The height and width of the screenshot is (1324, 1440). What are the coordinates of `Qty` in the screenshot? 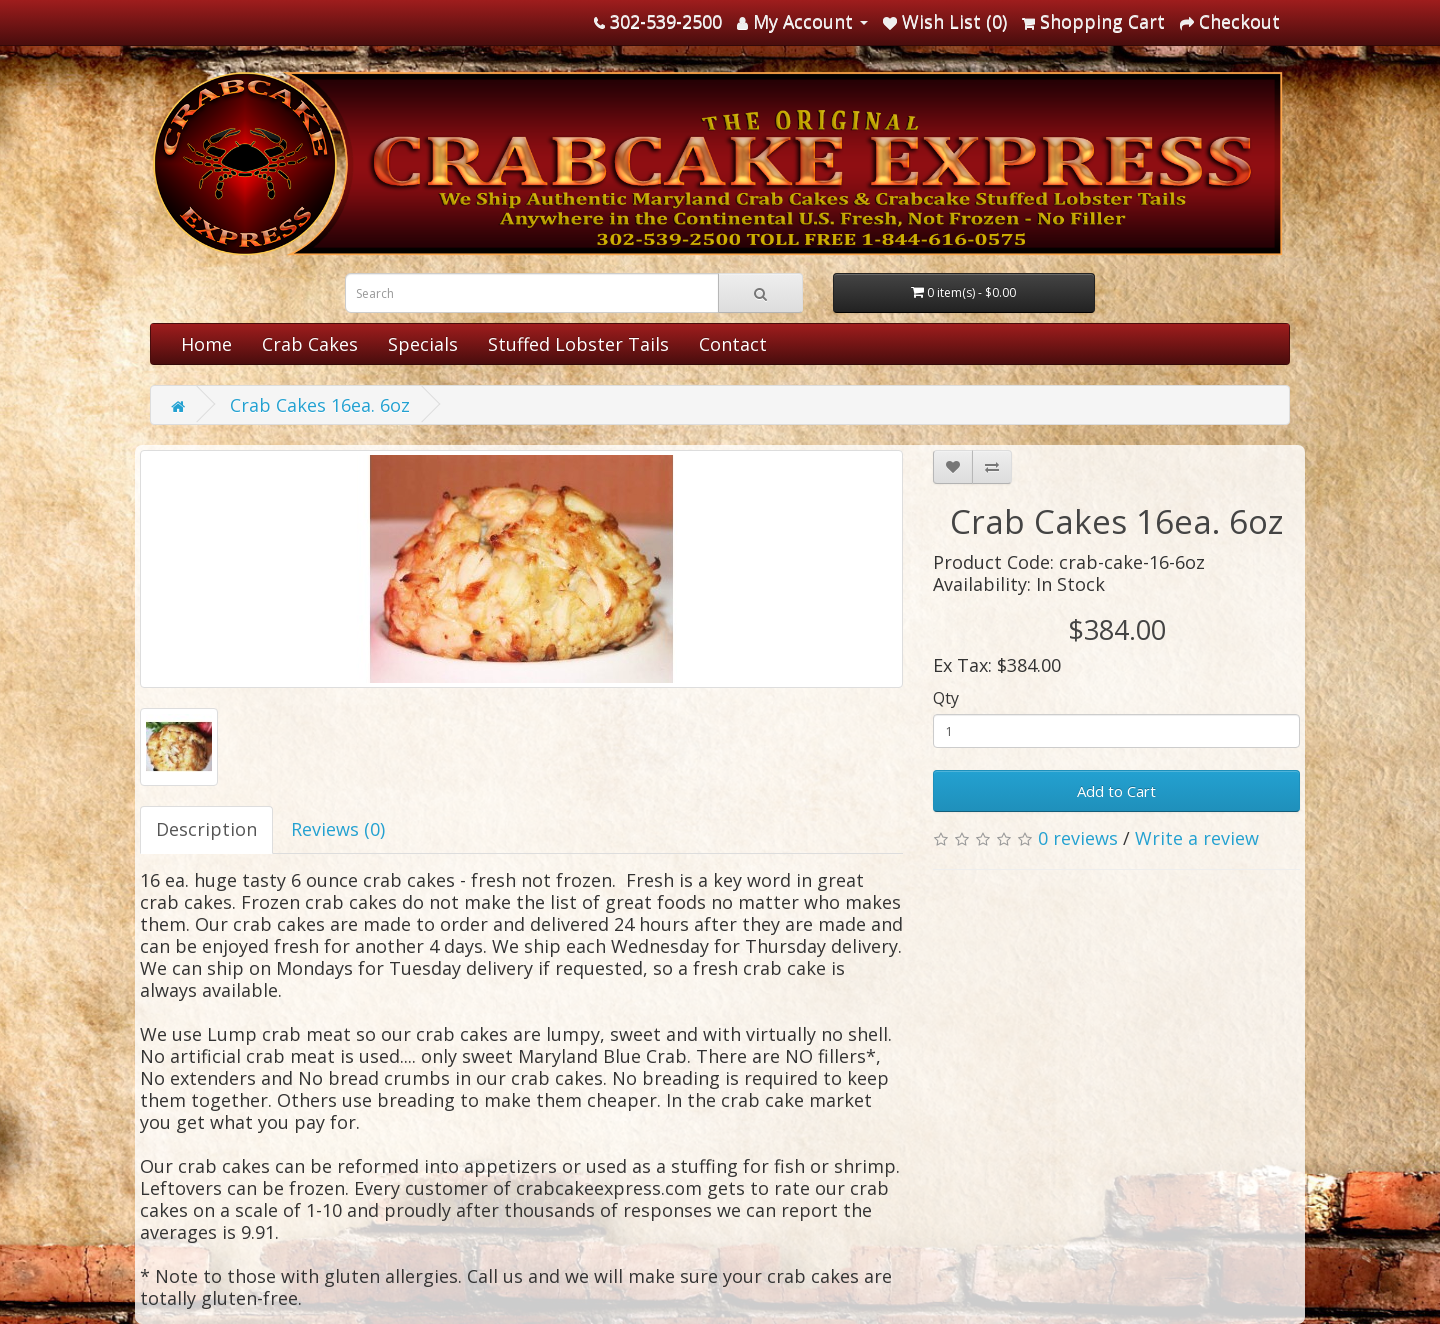 It's located at (946, 698).